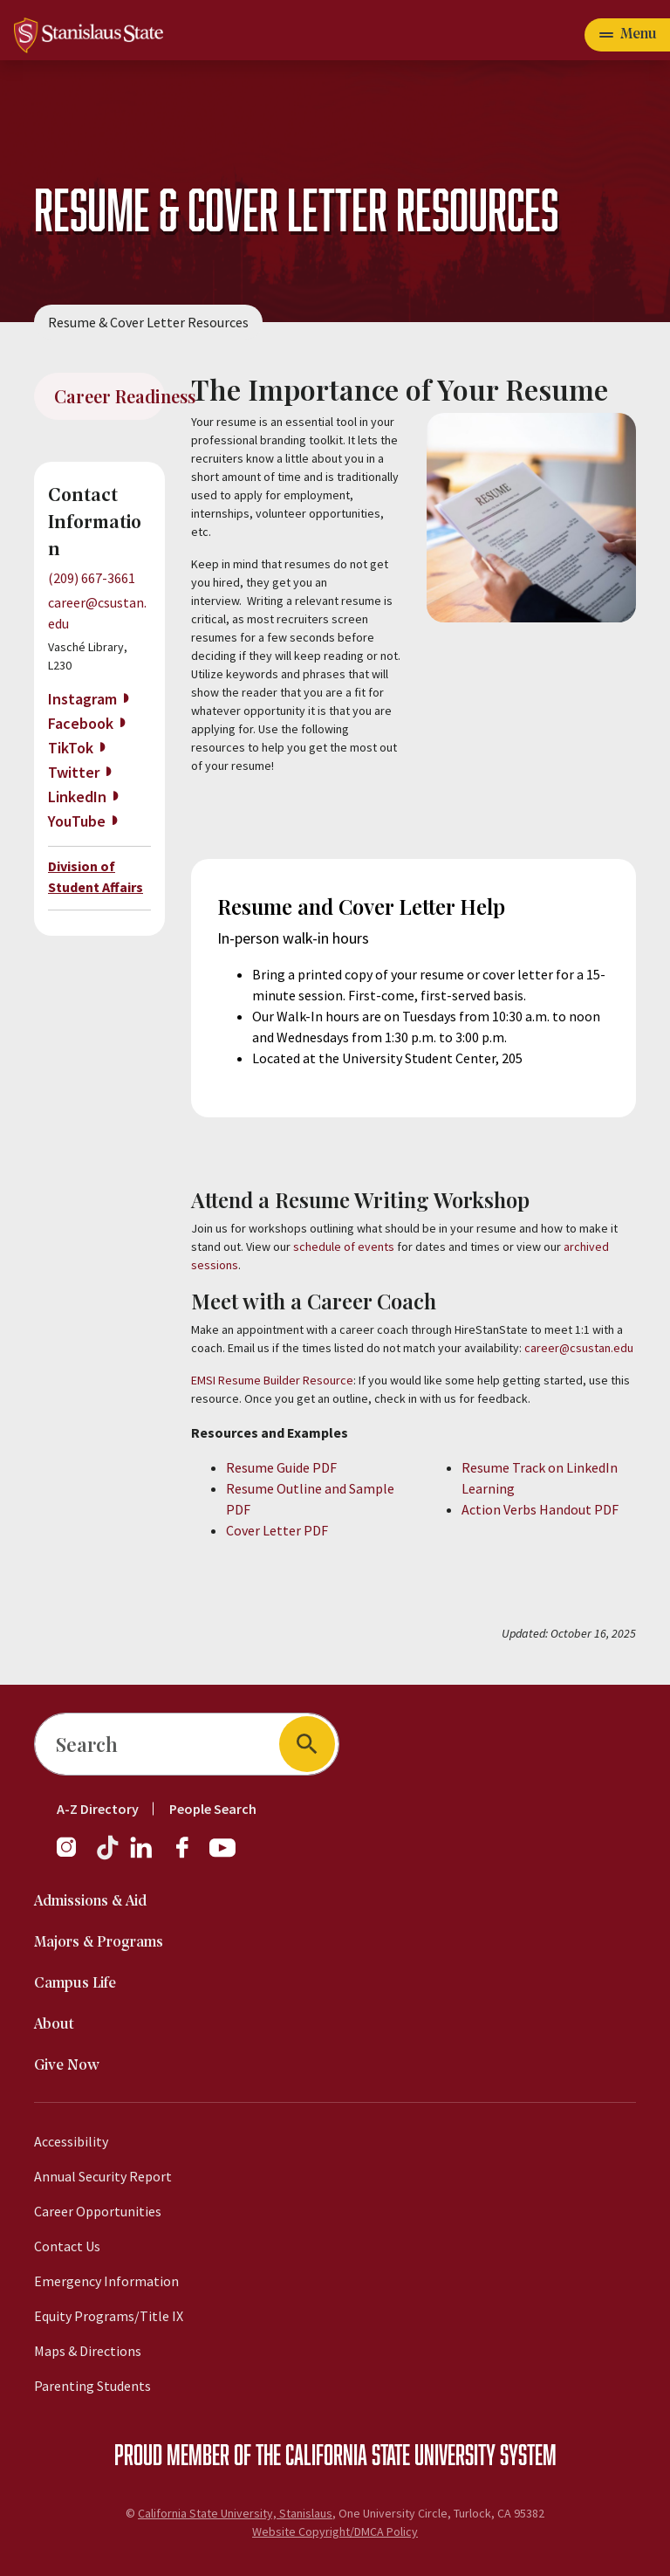 The width and height of the screenshot is (670, 2576). What do you see at coordinates (54, 2024) in the screenshot?
I see `About` at bounding box center [54, 2024].